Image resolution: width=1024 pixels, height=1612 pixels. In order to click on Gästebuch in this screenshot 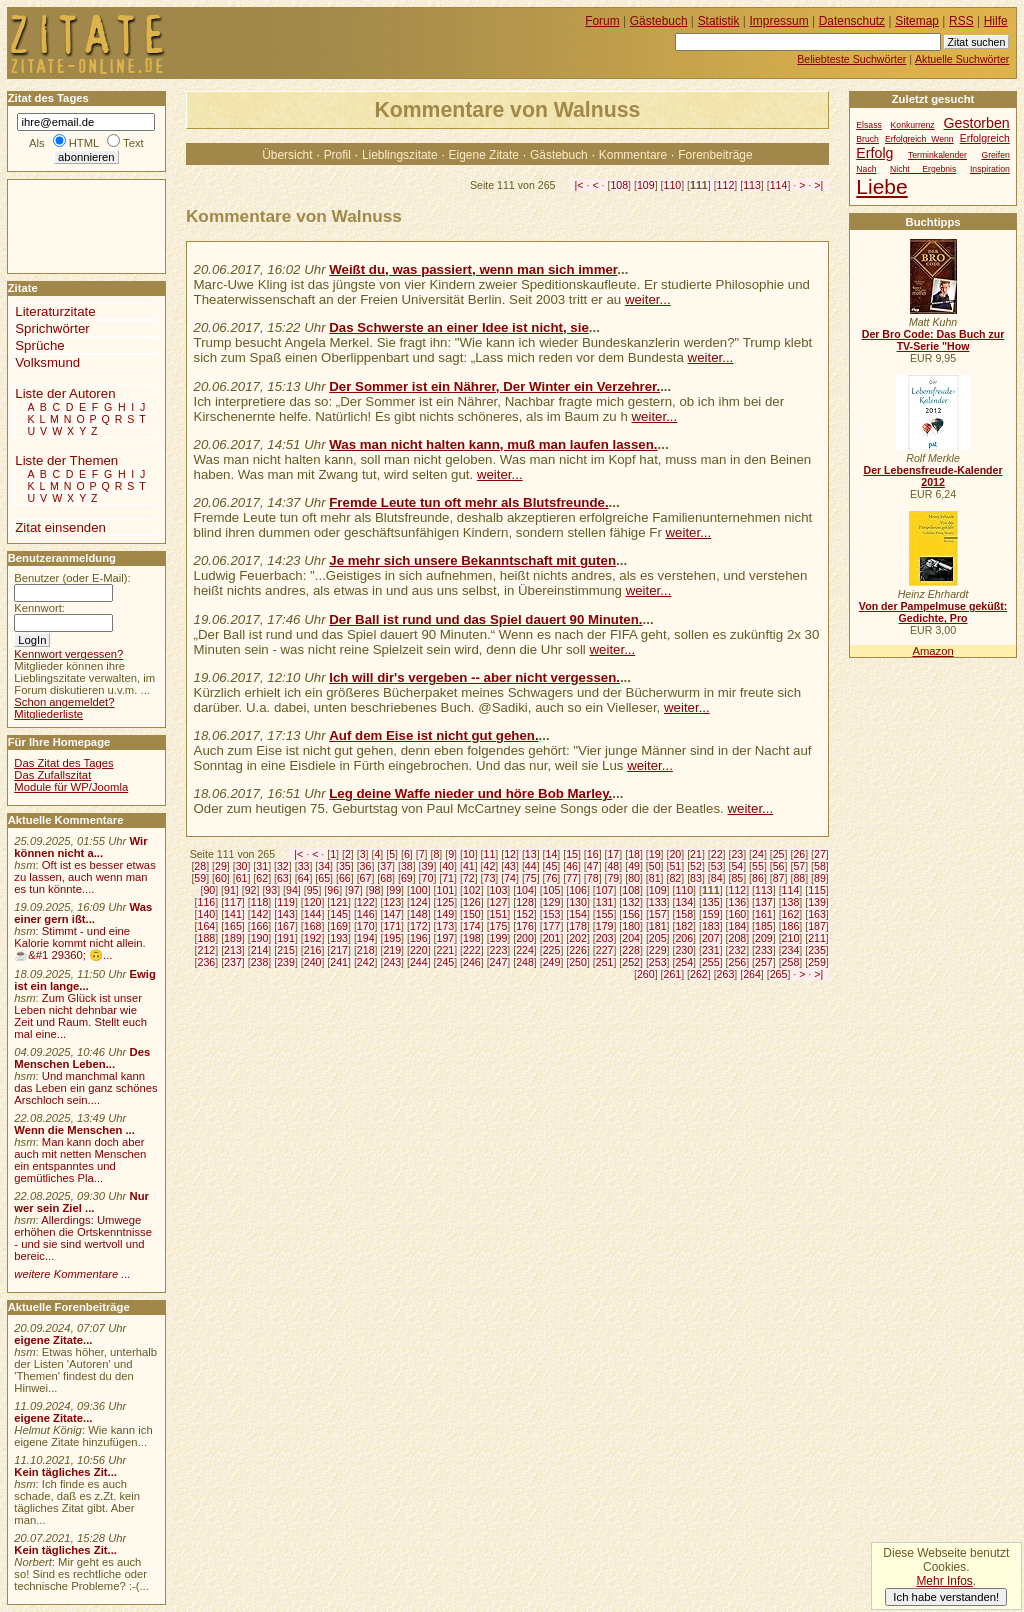, I will do `click(559, 155)`.